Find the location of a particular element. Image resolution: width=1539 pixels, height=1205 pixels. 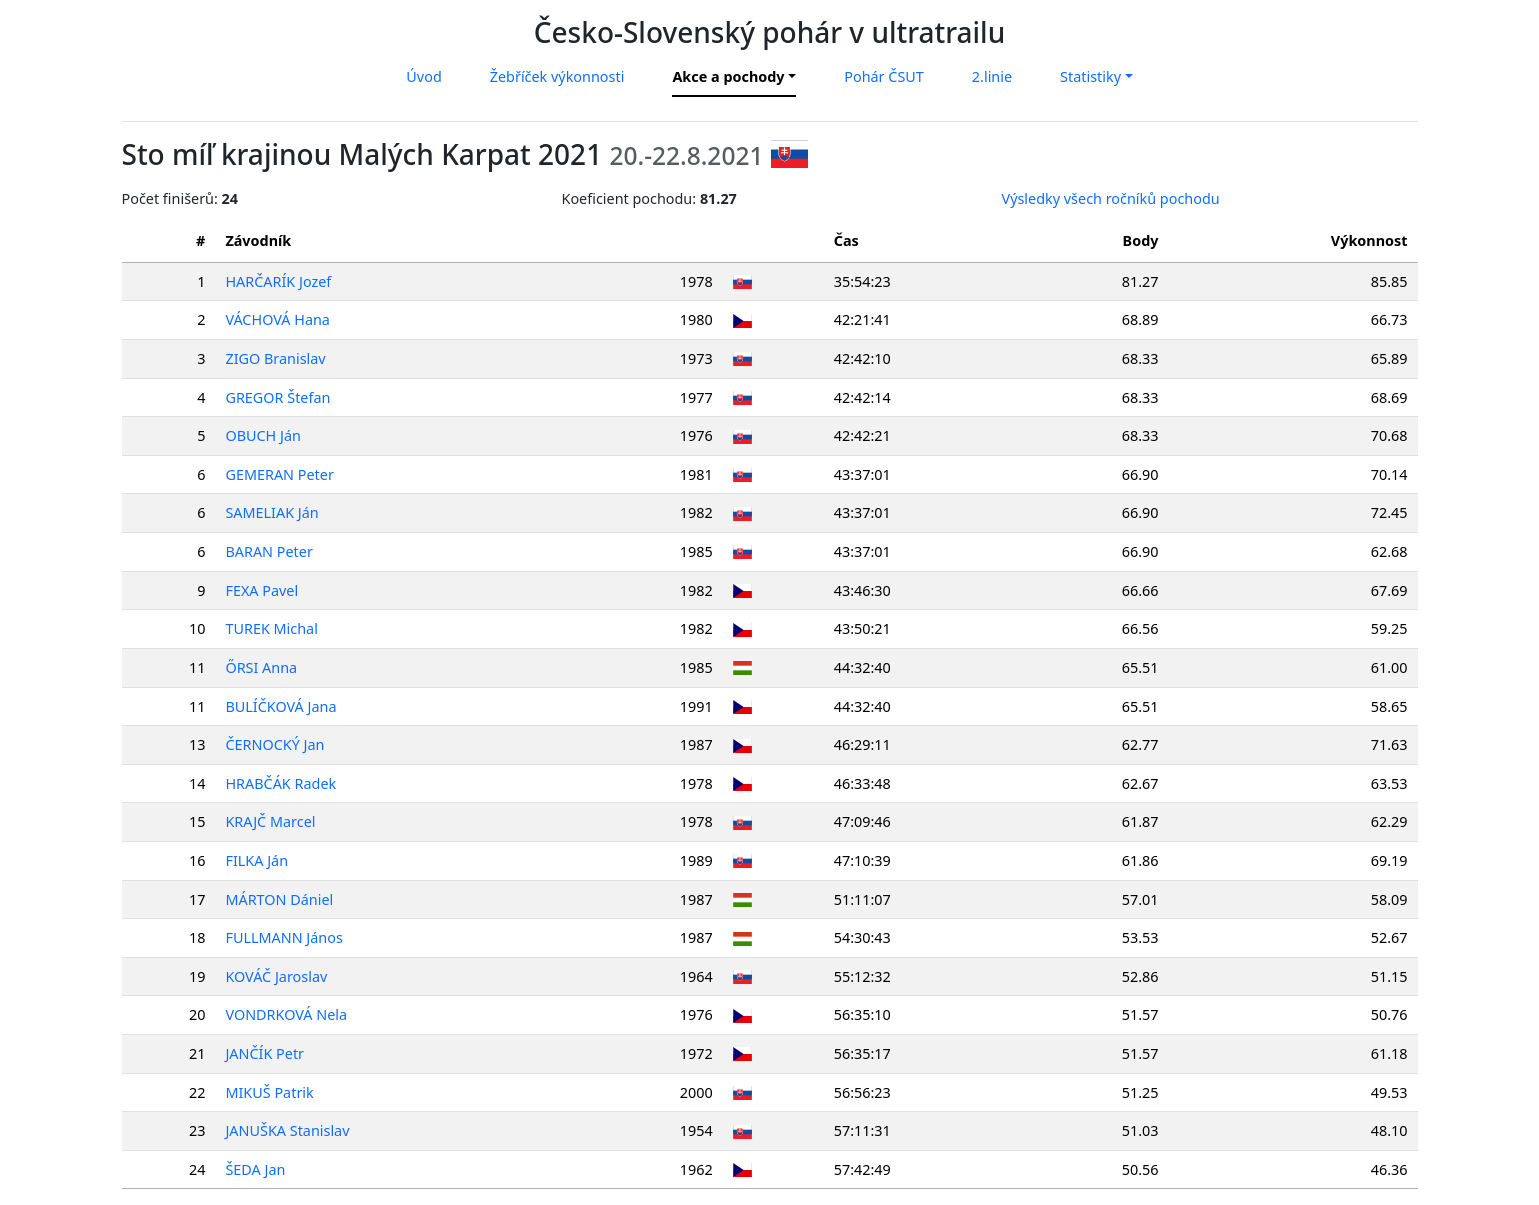

Pohár ČSUT is located at coordinates (884, 76).